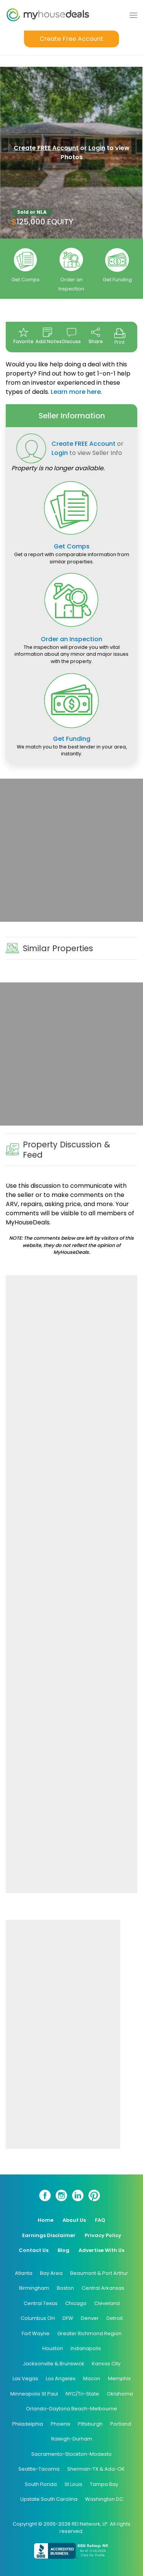 This screenshot has width=143, height=2576. Describe the element at coordinates (106, 2363) in the screenshot. I see `Kansas City` at that location.